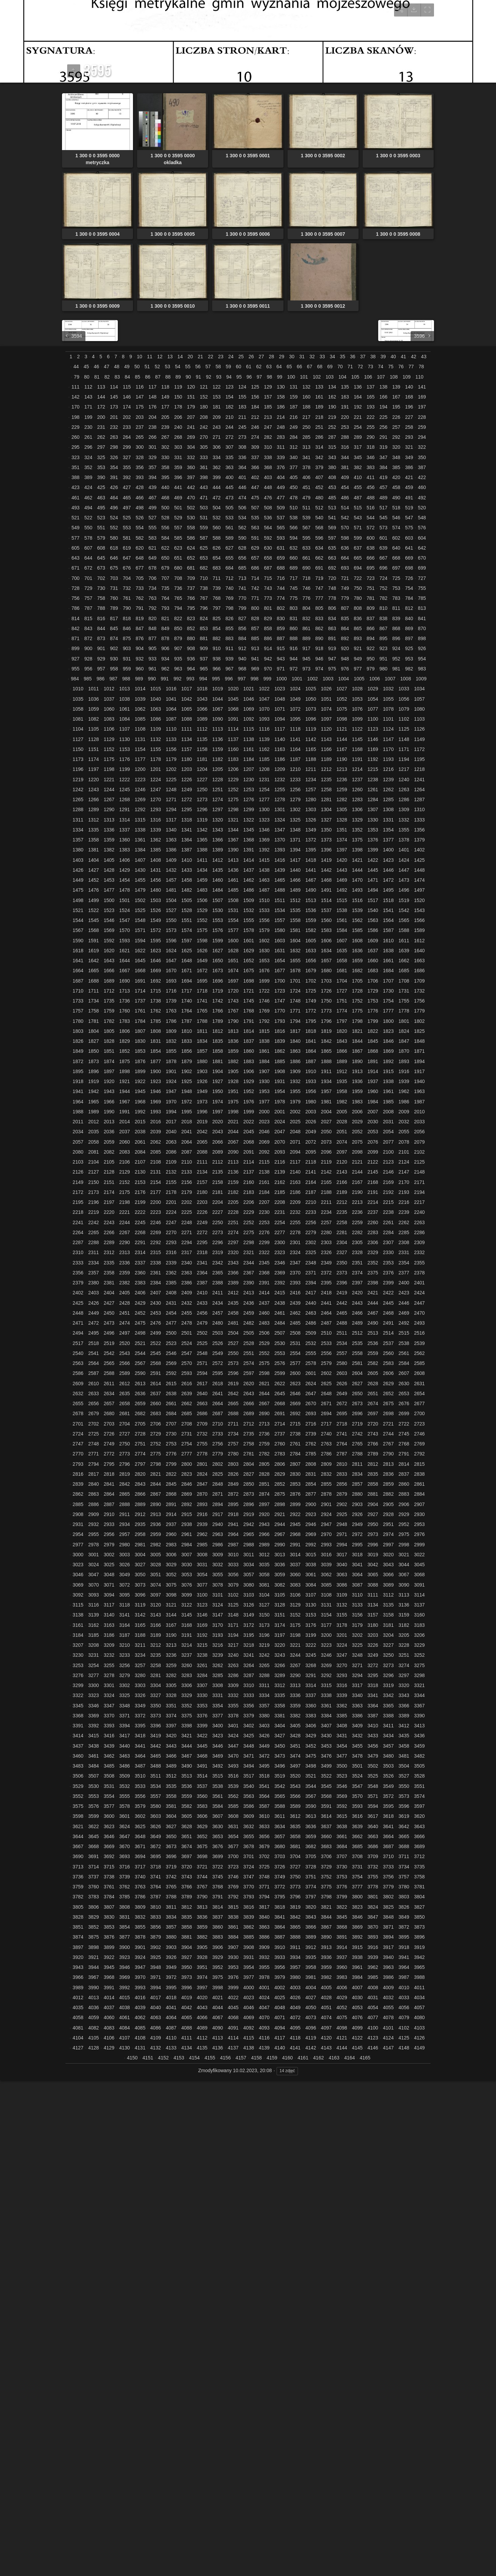 Image resolution: width=496 pixels, height=2576 pixels. What do you see at coordinates (345, 417) in the screenshot?
I see `220` at bounding box center [345, 417].